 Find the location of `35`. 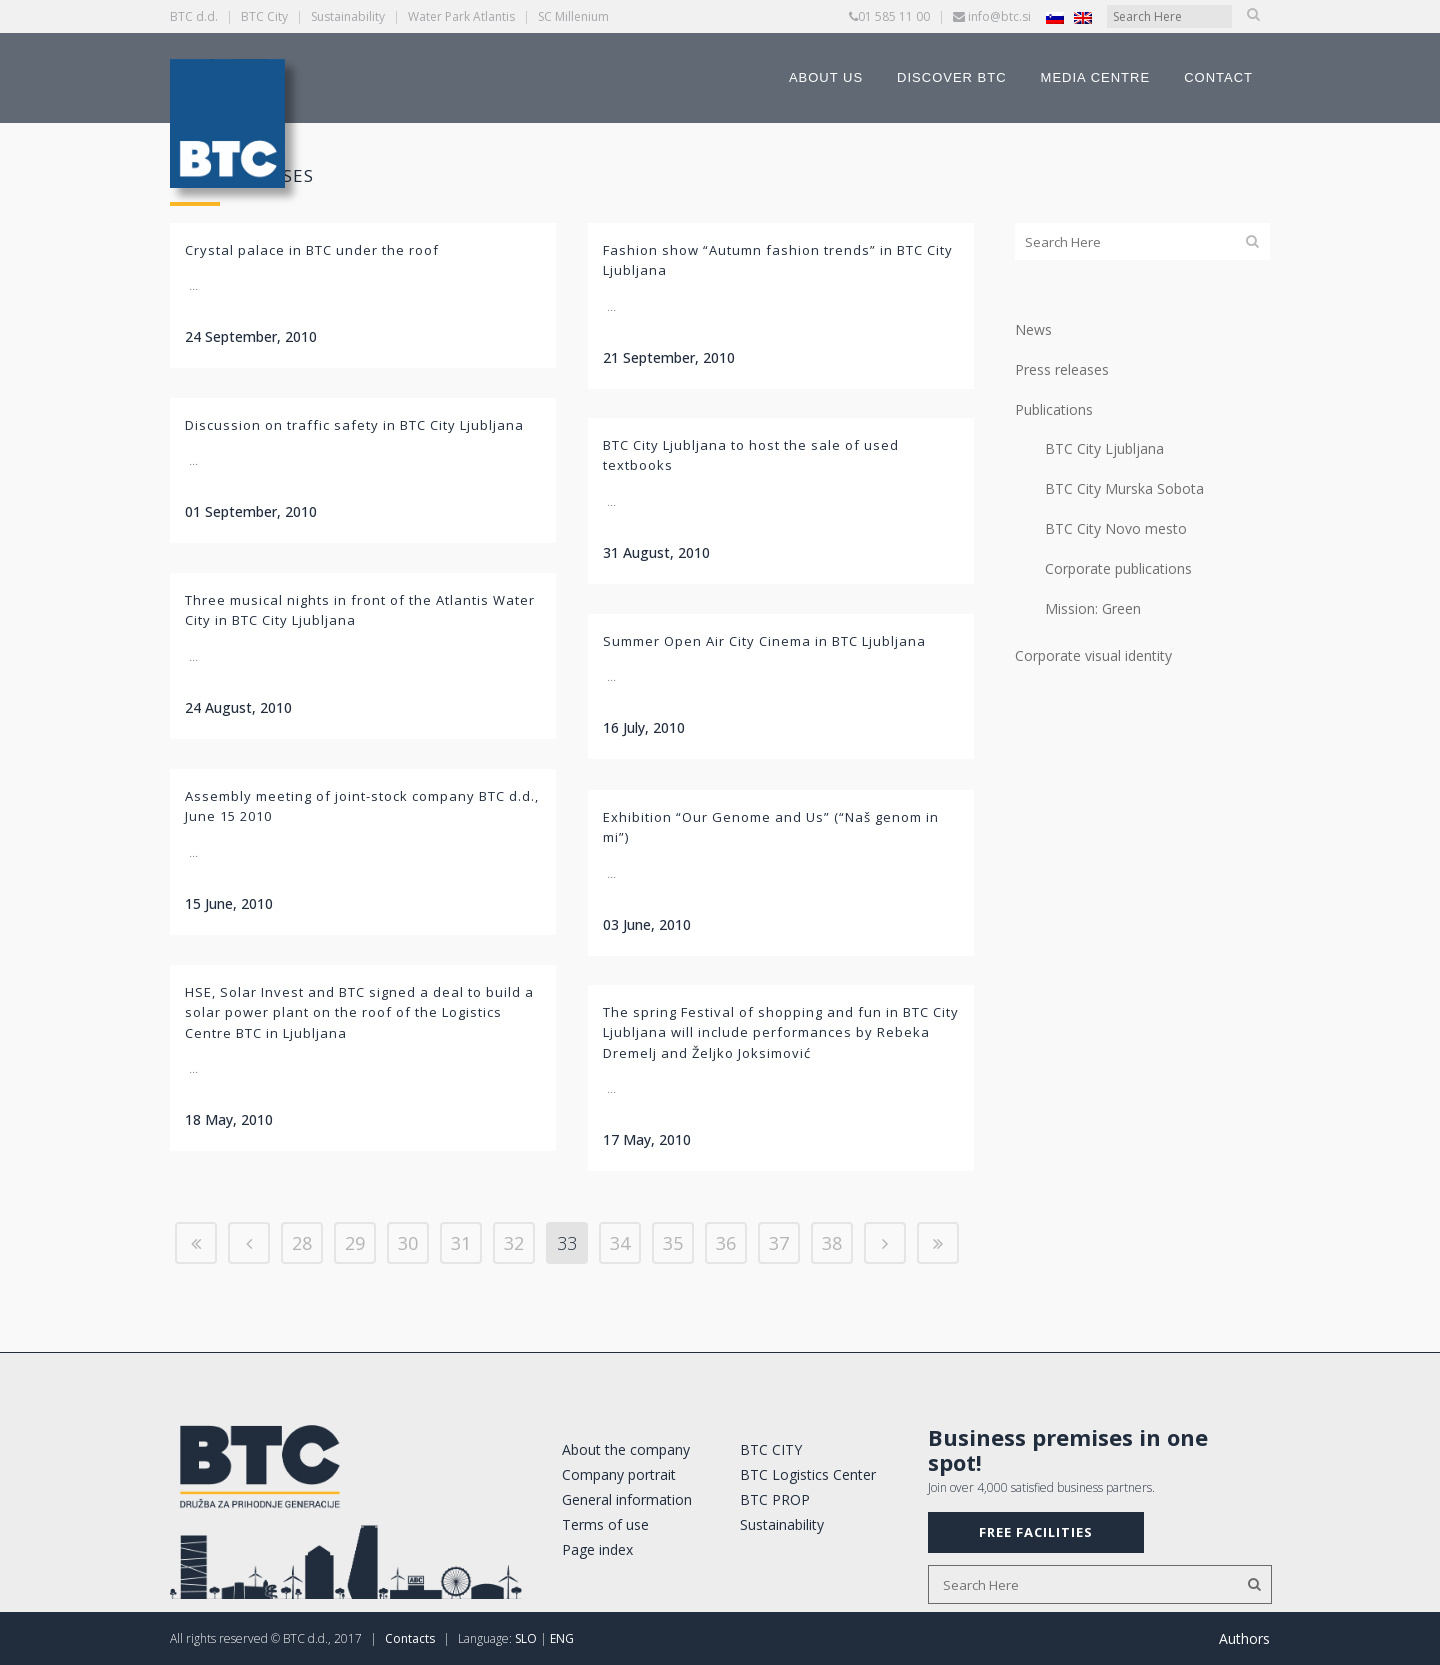

35 is located at coordinates (673, 1243).